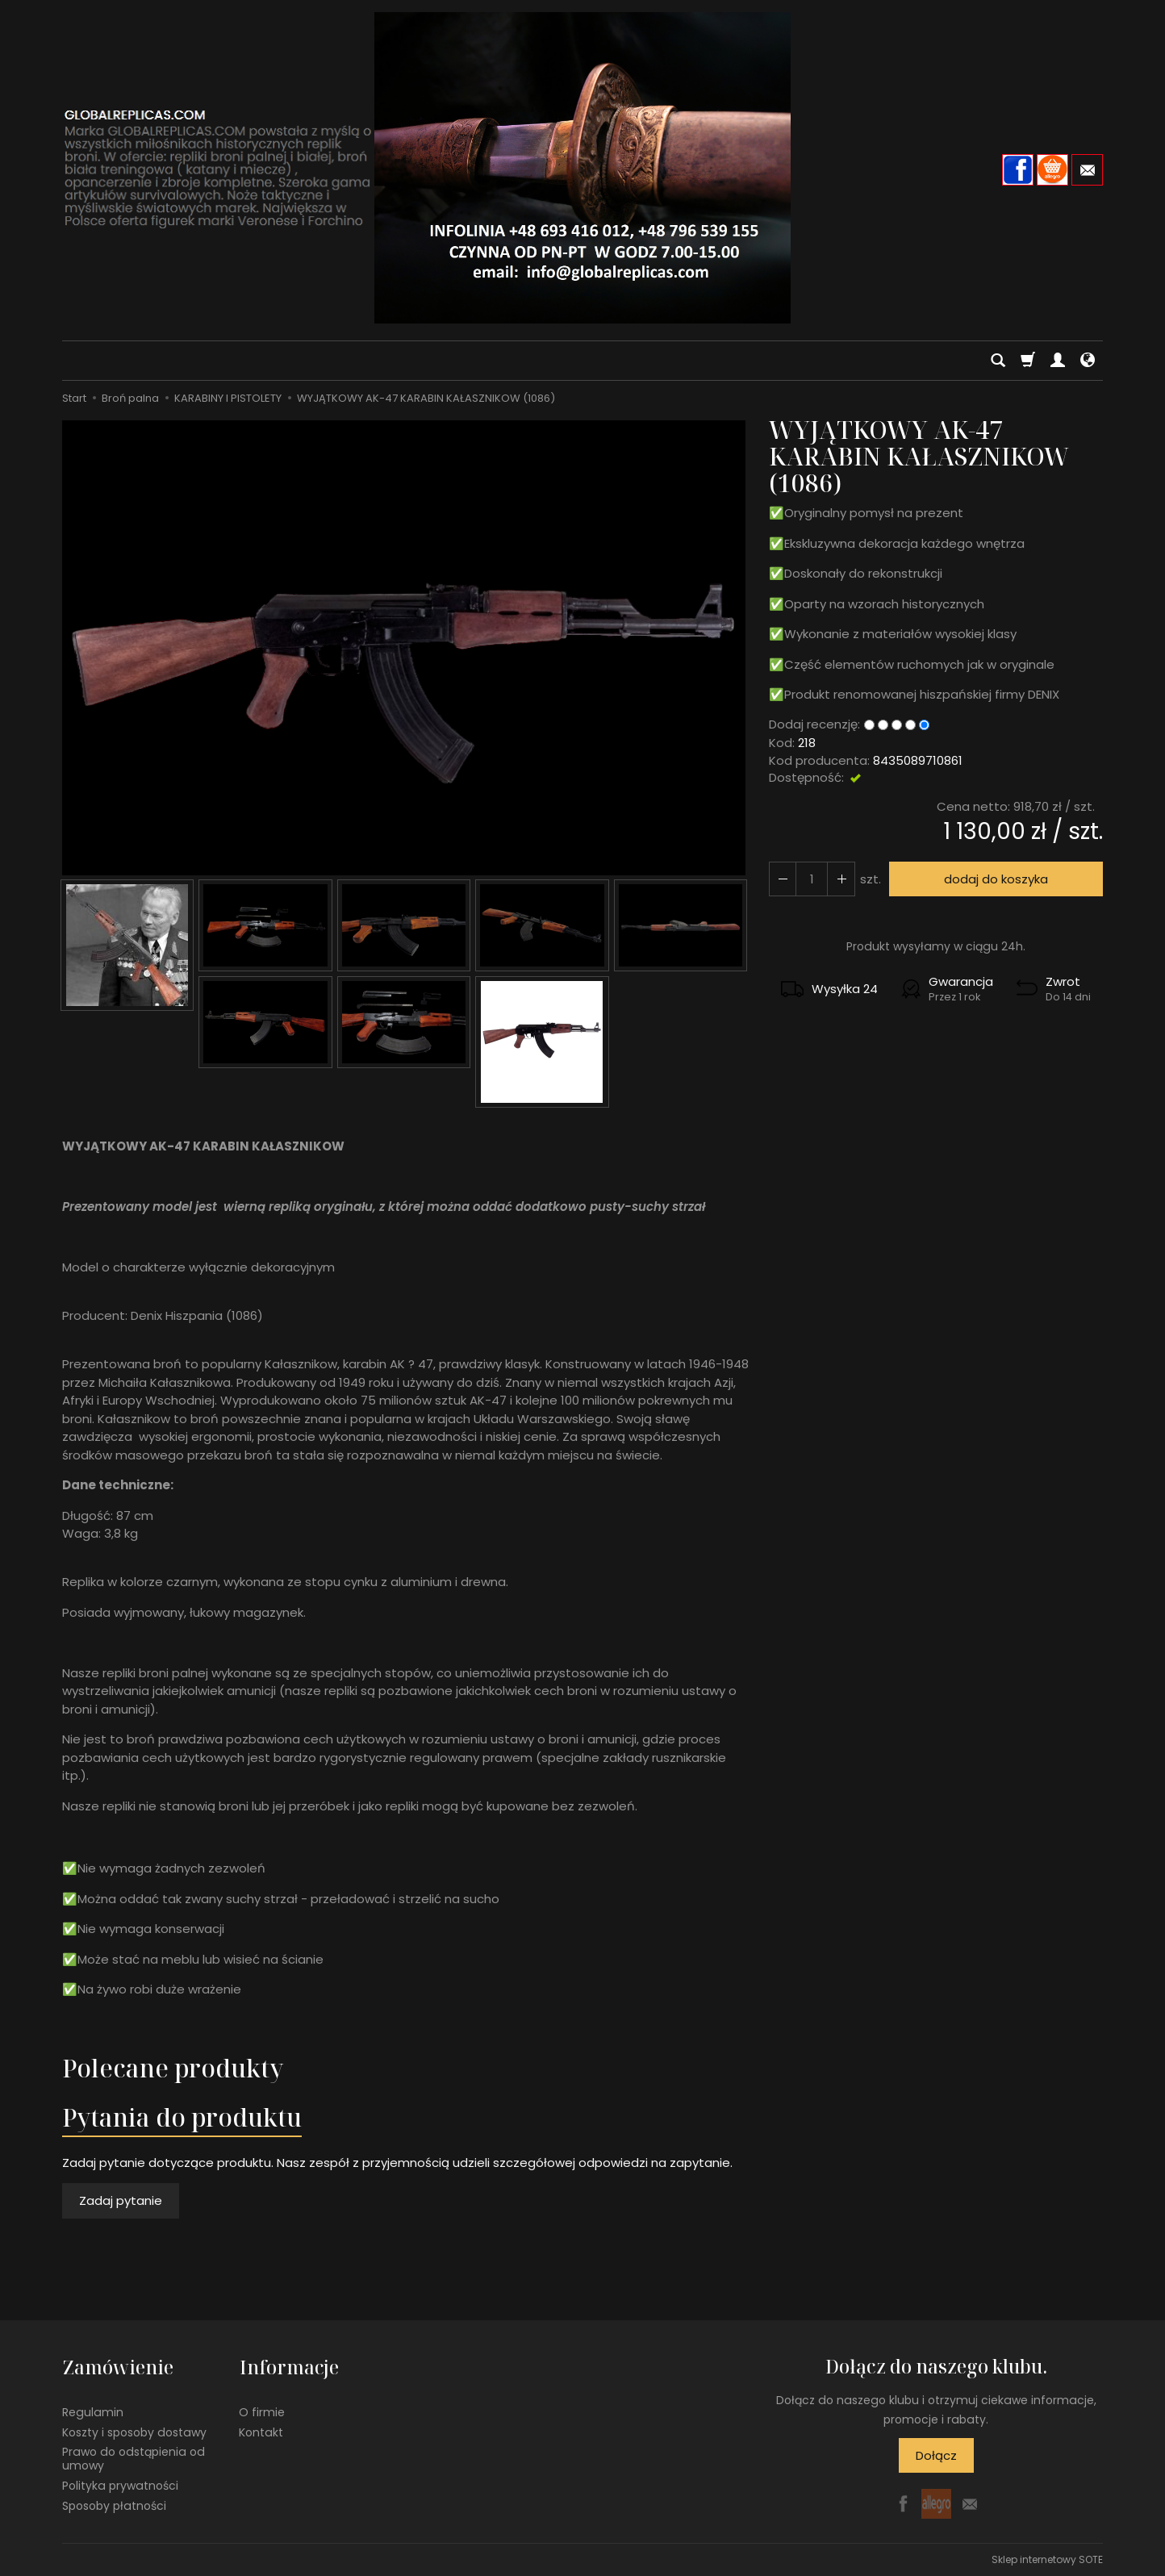 The image size is (1165, 2576). What do you see at coordinates (262, 2411) in the screenshot?
I see `O firmie` at bounding box center [262, 2411].